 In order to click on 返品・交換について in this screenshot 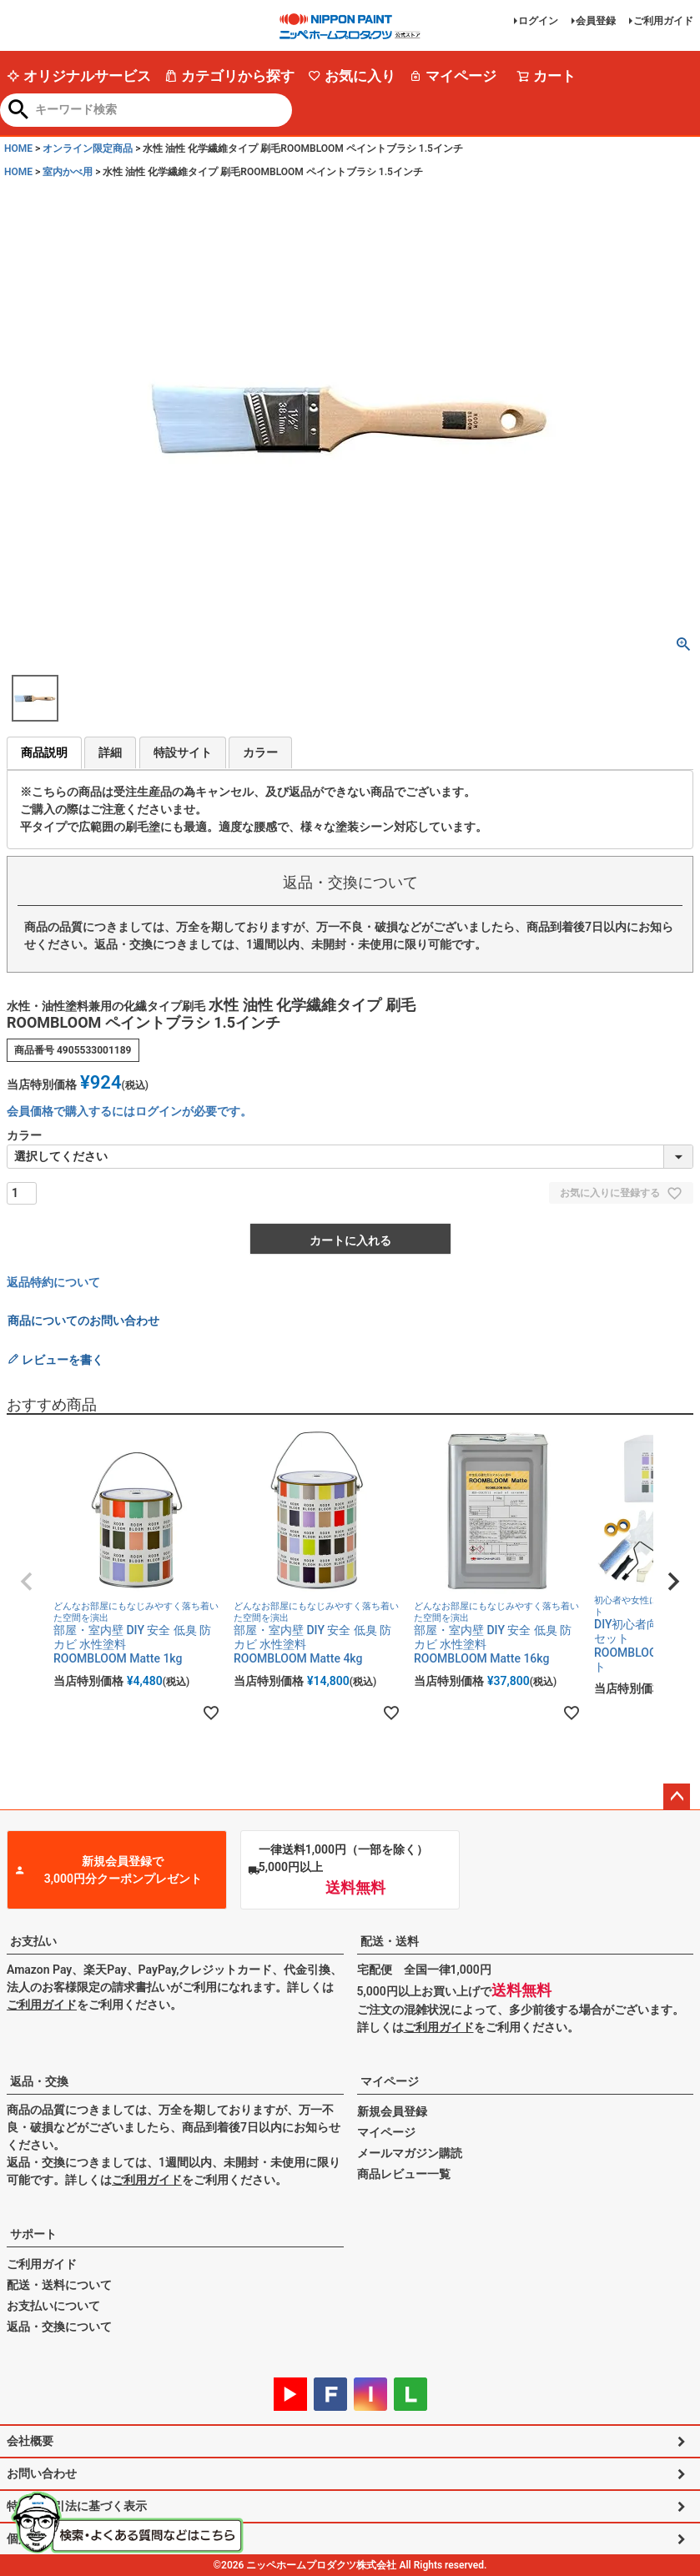, I will do `click(59, 2326)`.